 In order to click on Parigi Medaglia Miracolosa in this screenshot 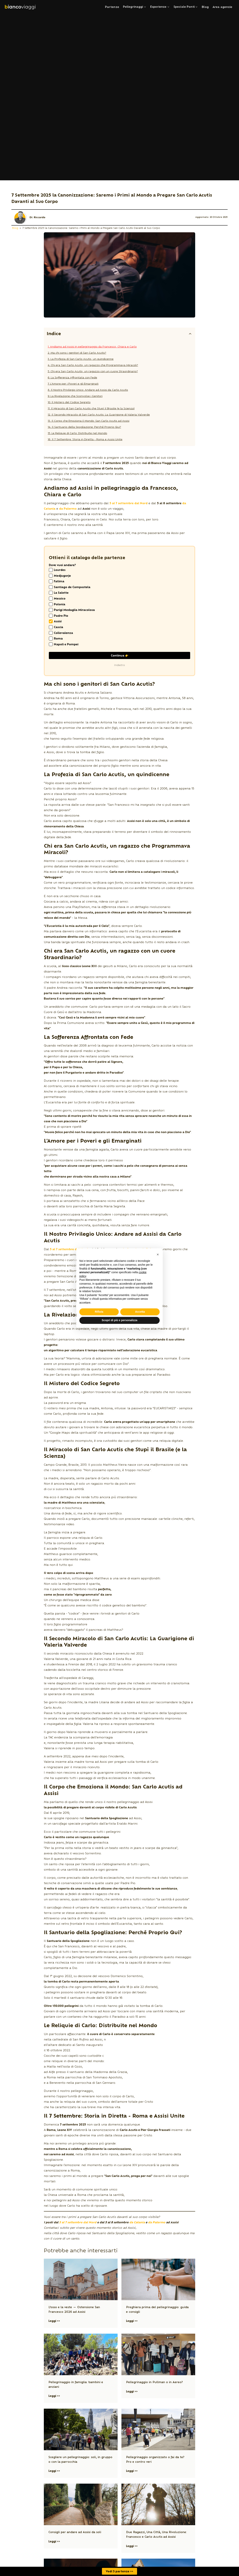, I will do `click(74, 610)`.